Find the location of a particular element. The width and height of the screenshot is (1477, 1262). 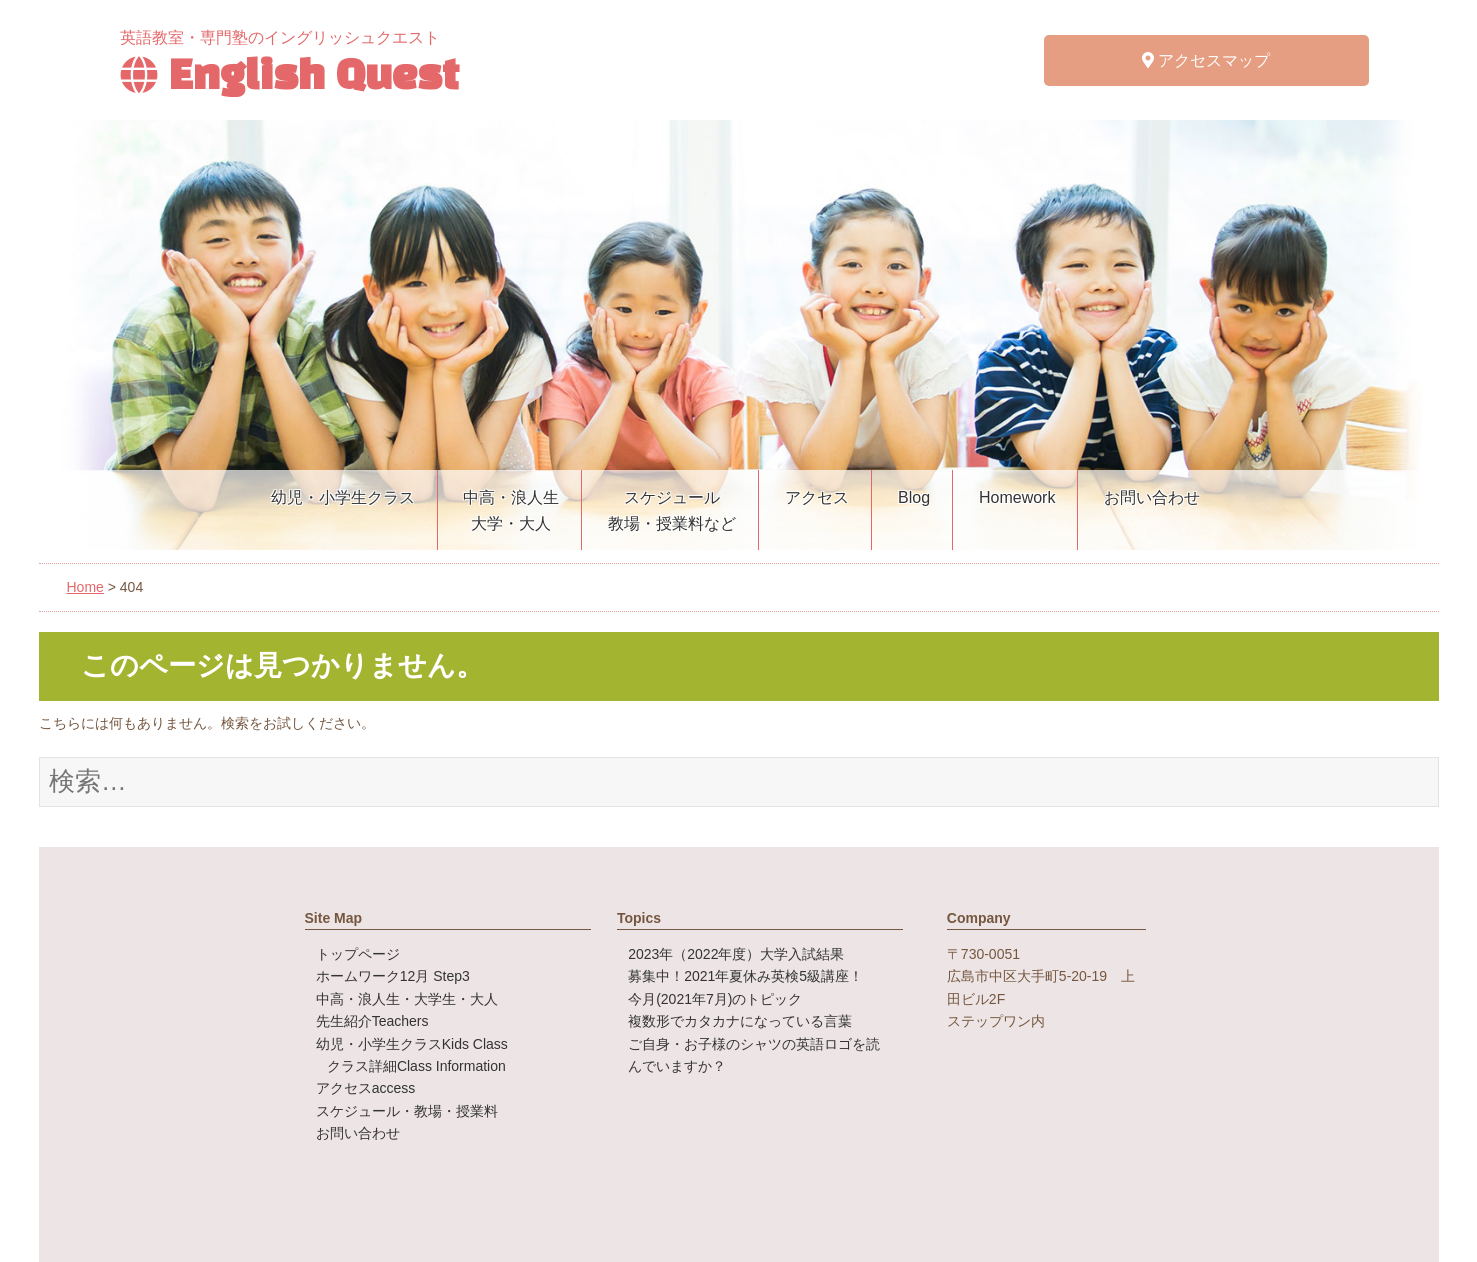

お問い合わせ is located at coordinates (1152, 497).